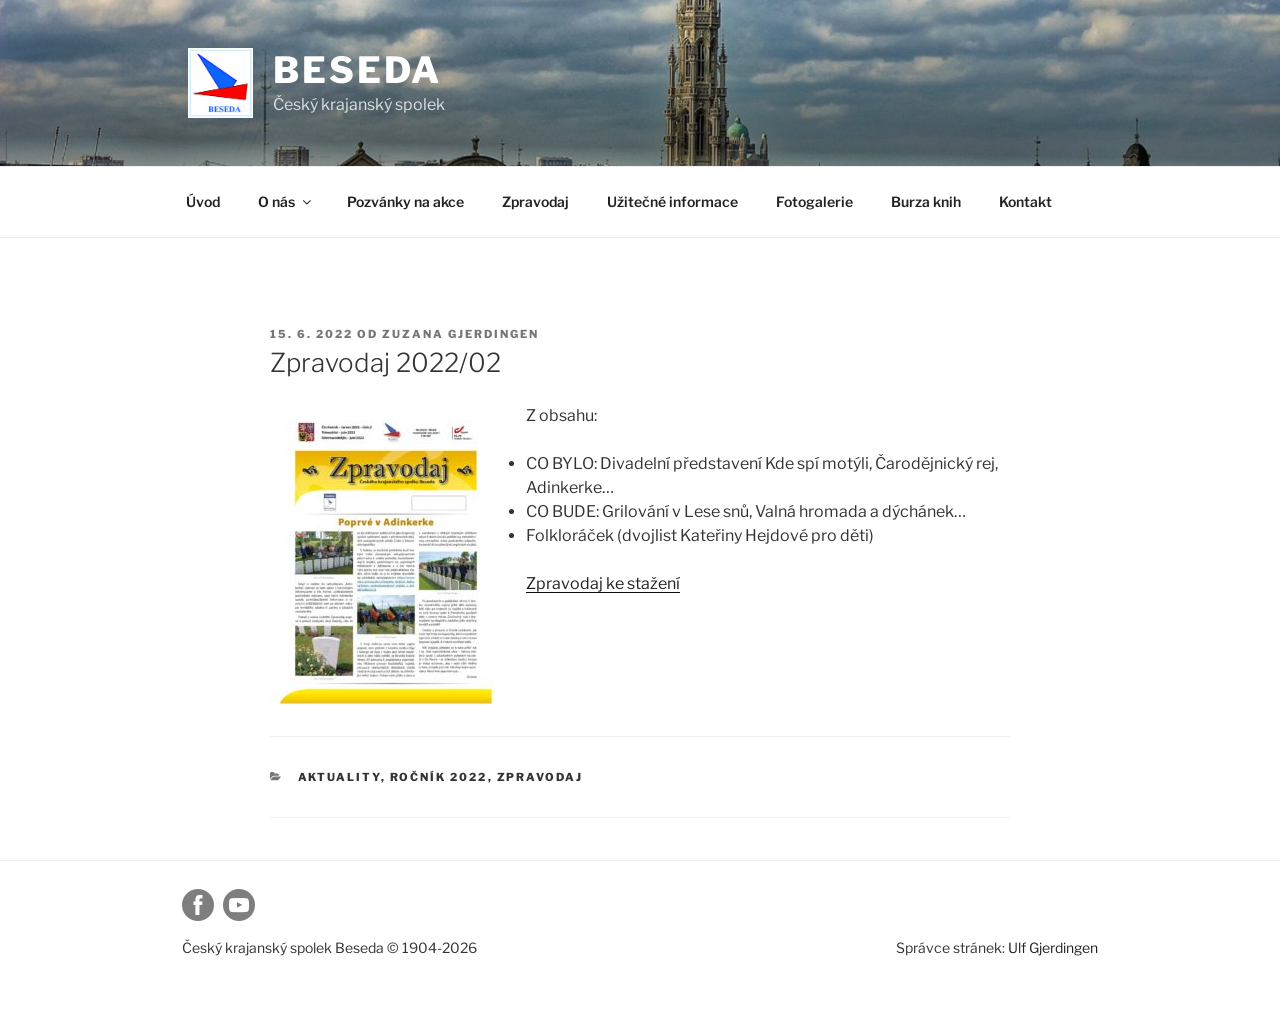 The width and height of the screenshot is (1280, 1016). What do you see at coordinates (439, 777) in the screenshot?
I see `Ročník 2022` at bounding box center [439, 777].